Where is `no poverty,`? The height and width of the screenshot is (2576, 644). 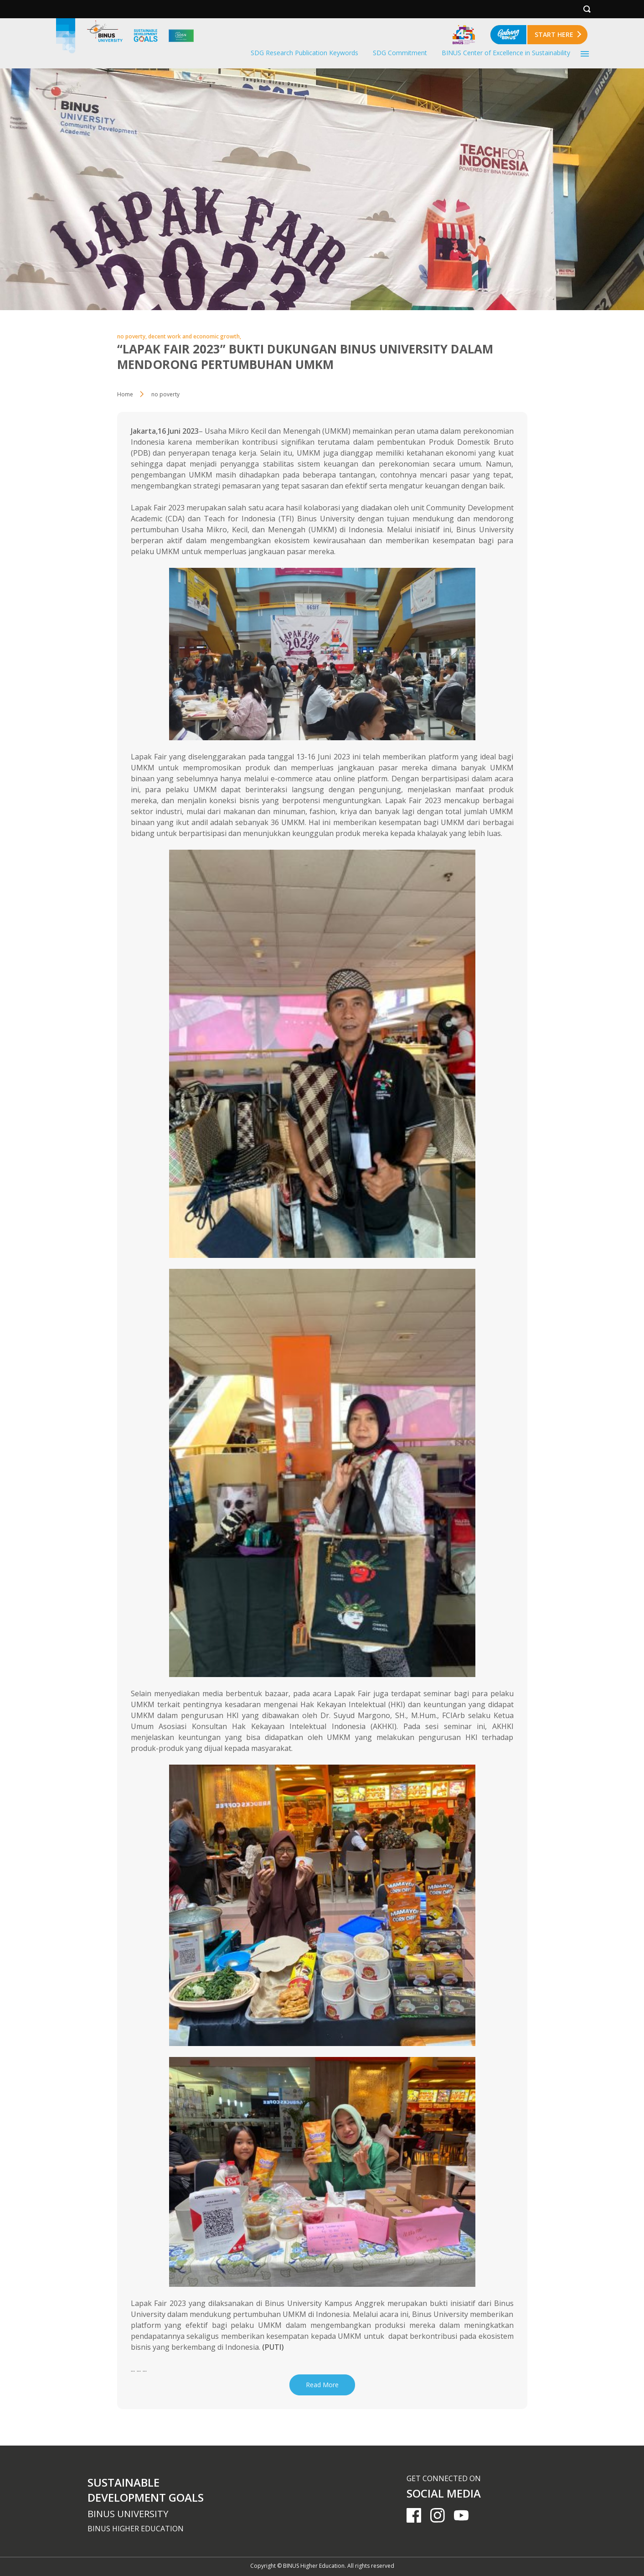 no poverty, is located at coordinates (132, 336).